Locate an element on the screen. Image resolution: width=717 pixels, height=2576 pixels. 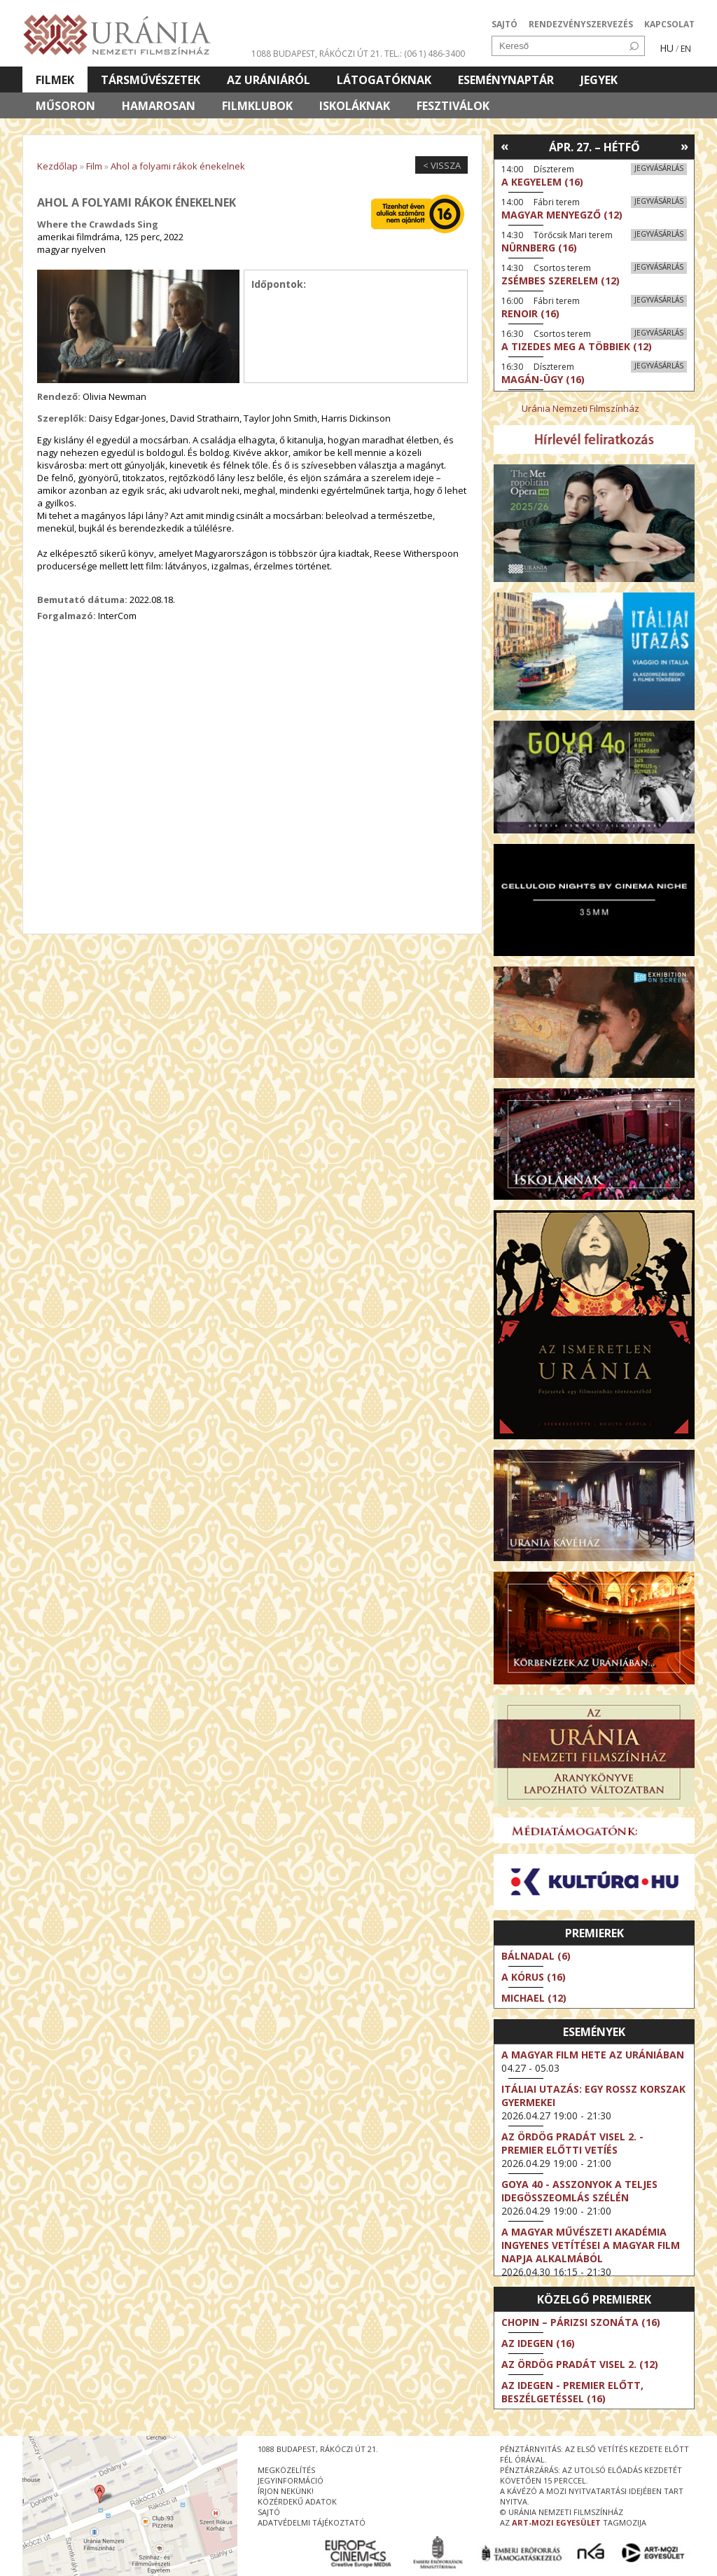
RENDEZVÉNYSZERVEZÉS is located at coordinates (581, 24).